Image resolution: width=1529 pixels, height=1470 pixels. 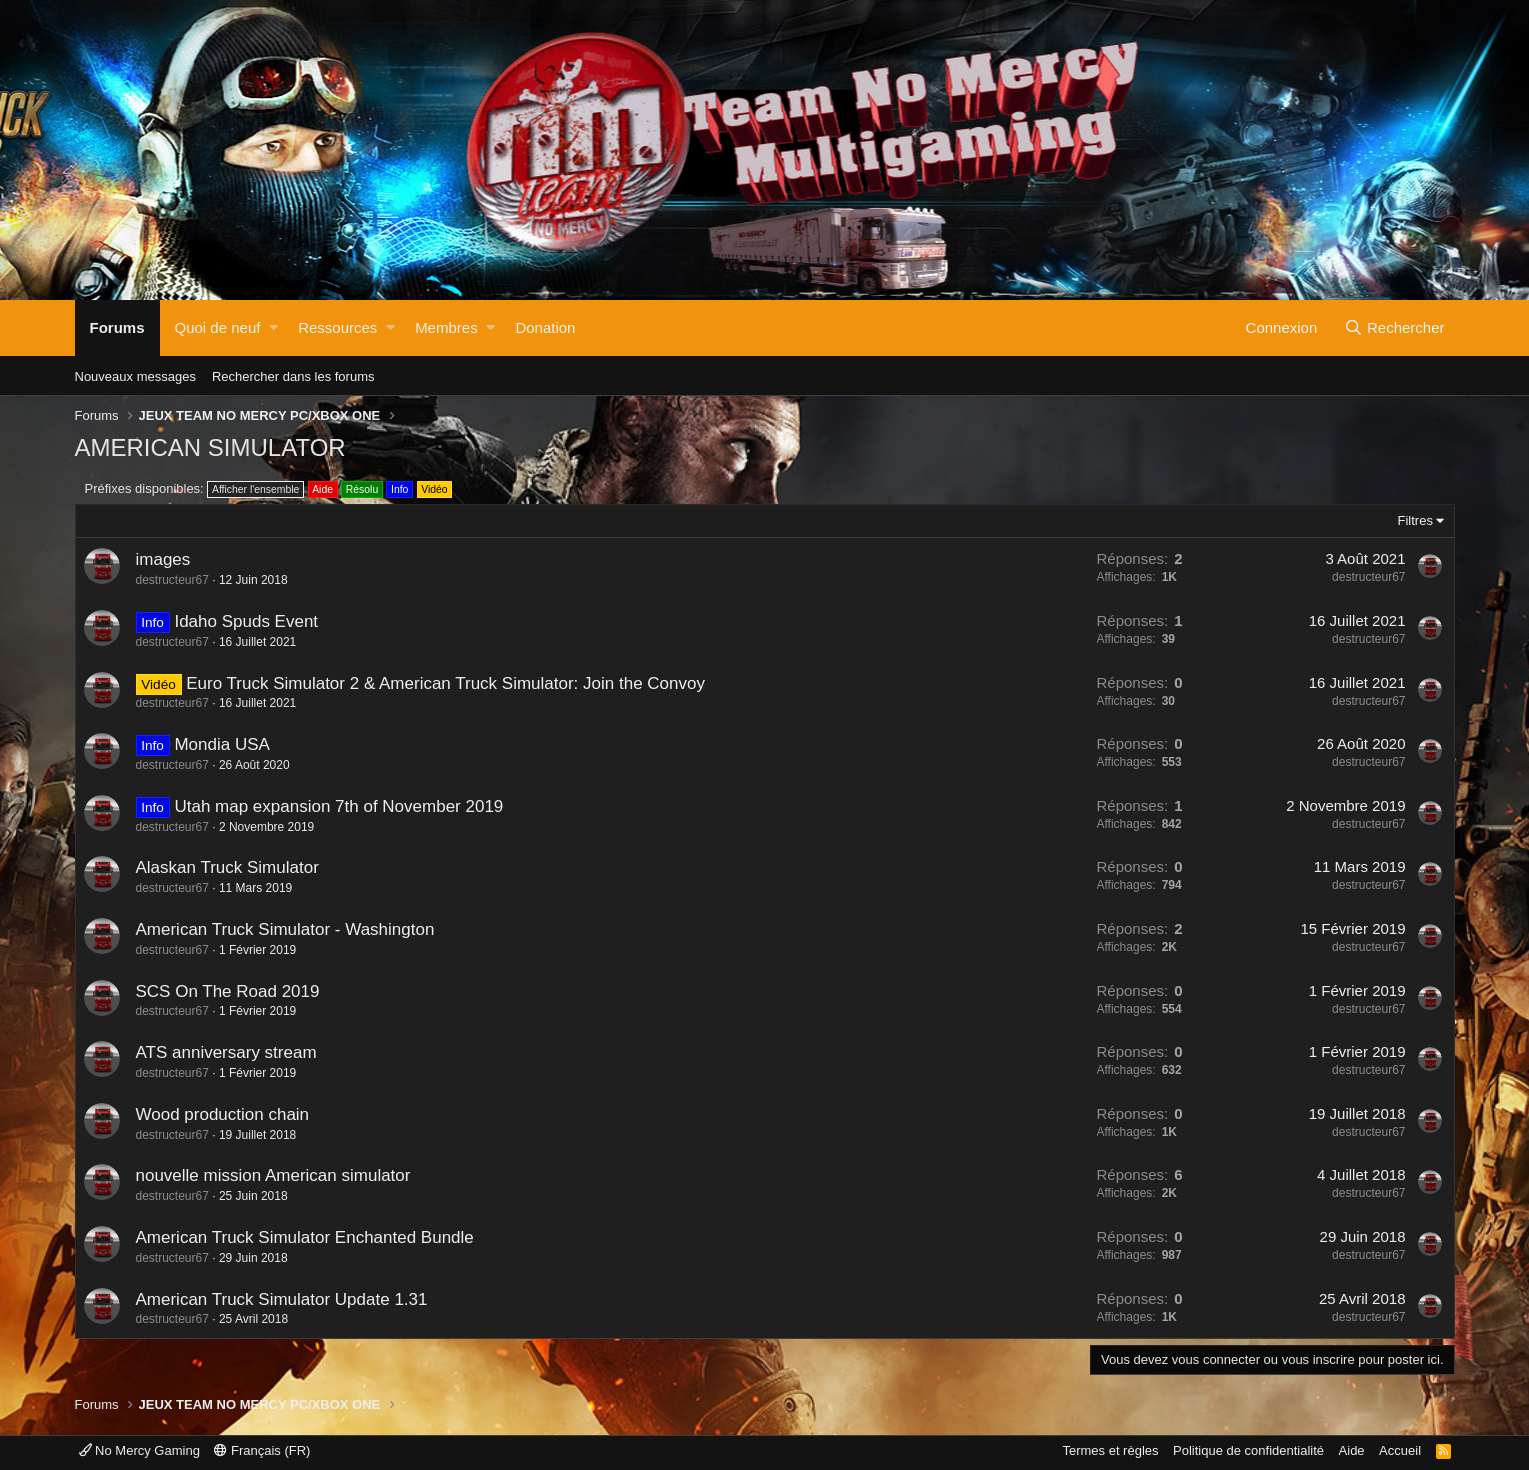 I want to click on American Truck Simulator - Washington, so click(x=285, y=929).